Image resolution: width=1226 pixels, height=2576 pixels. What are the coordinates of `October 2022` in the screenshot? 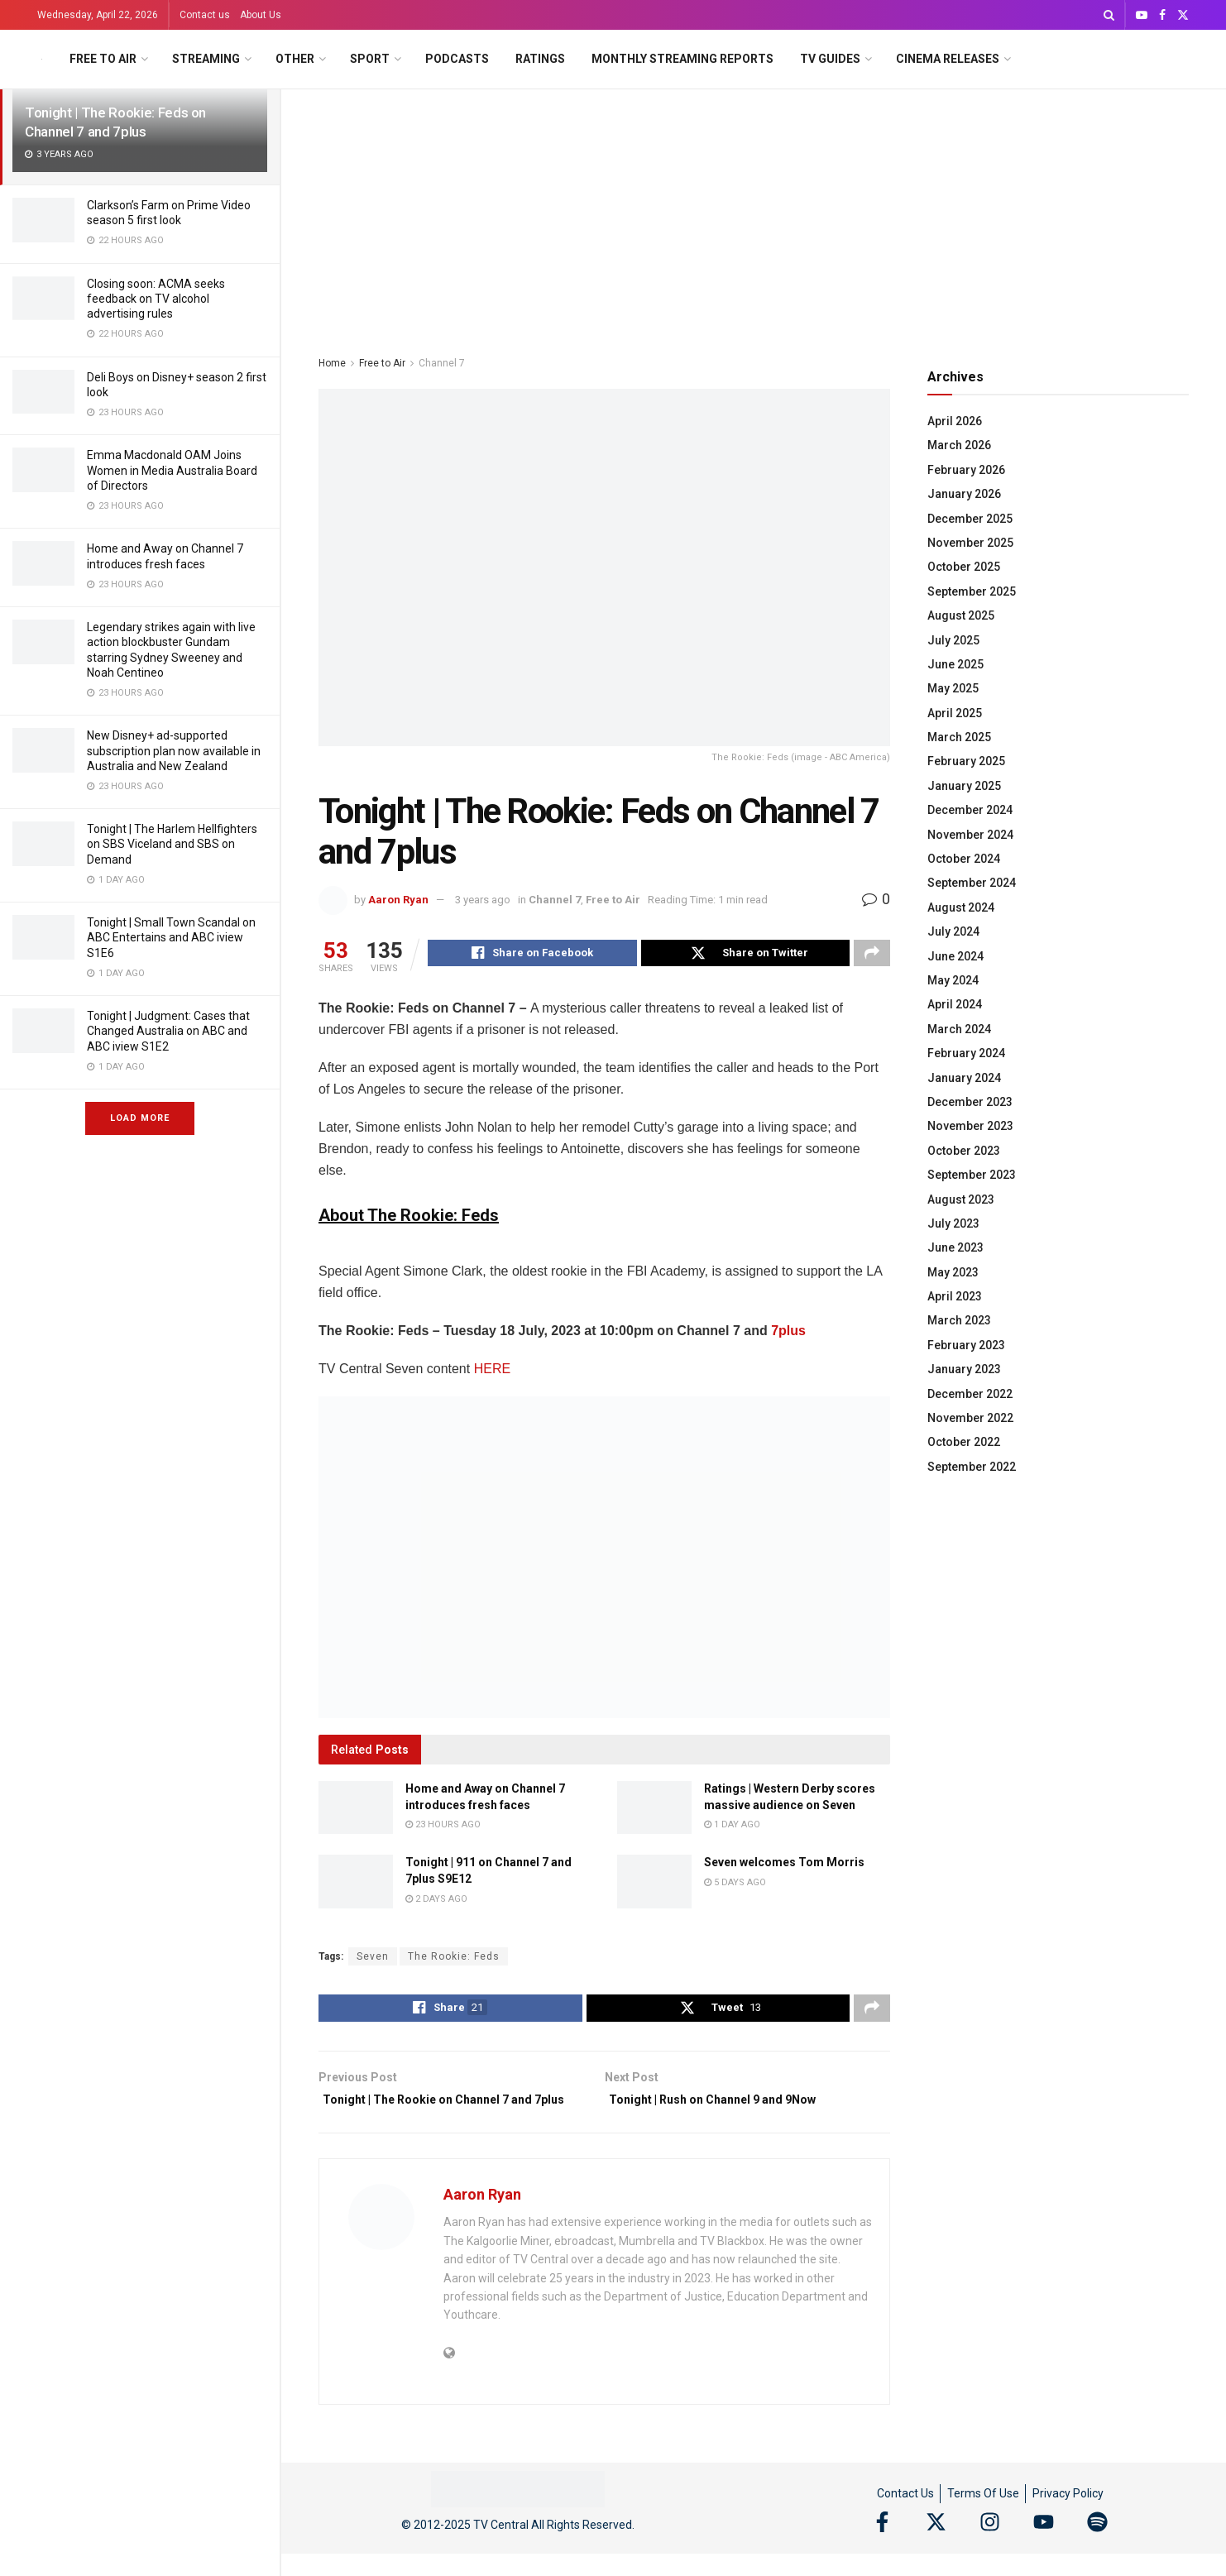 It's located at (963, 1441).